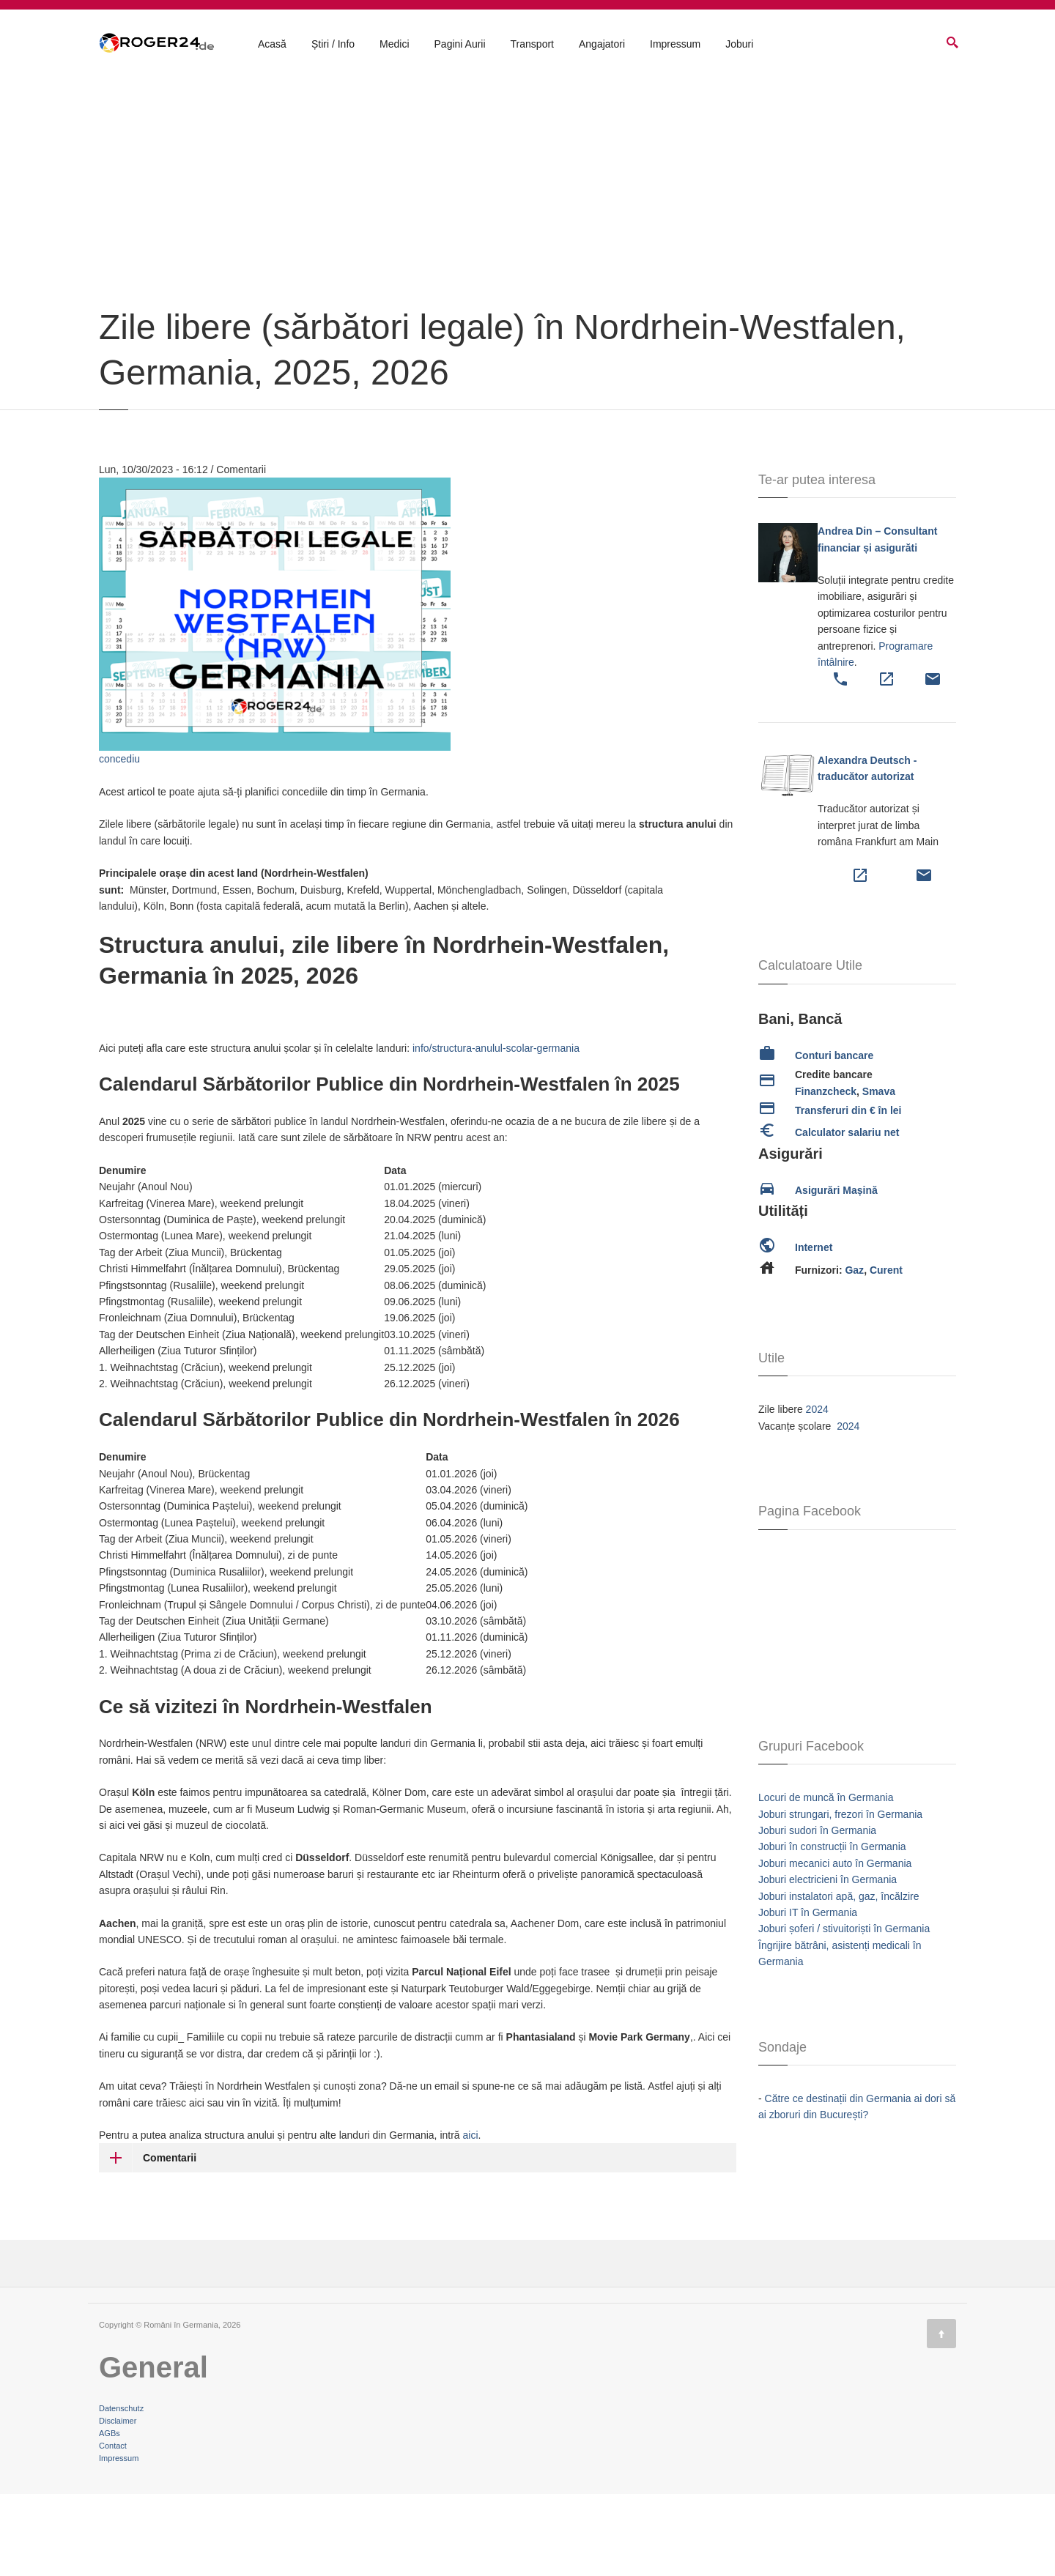 This screenshot has height=2576, width=1055. What do you see at coordinates (119, 841) in the screenshot?
I see `concediu` at bounding box center [119, 841].